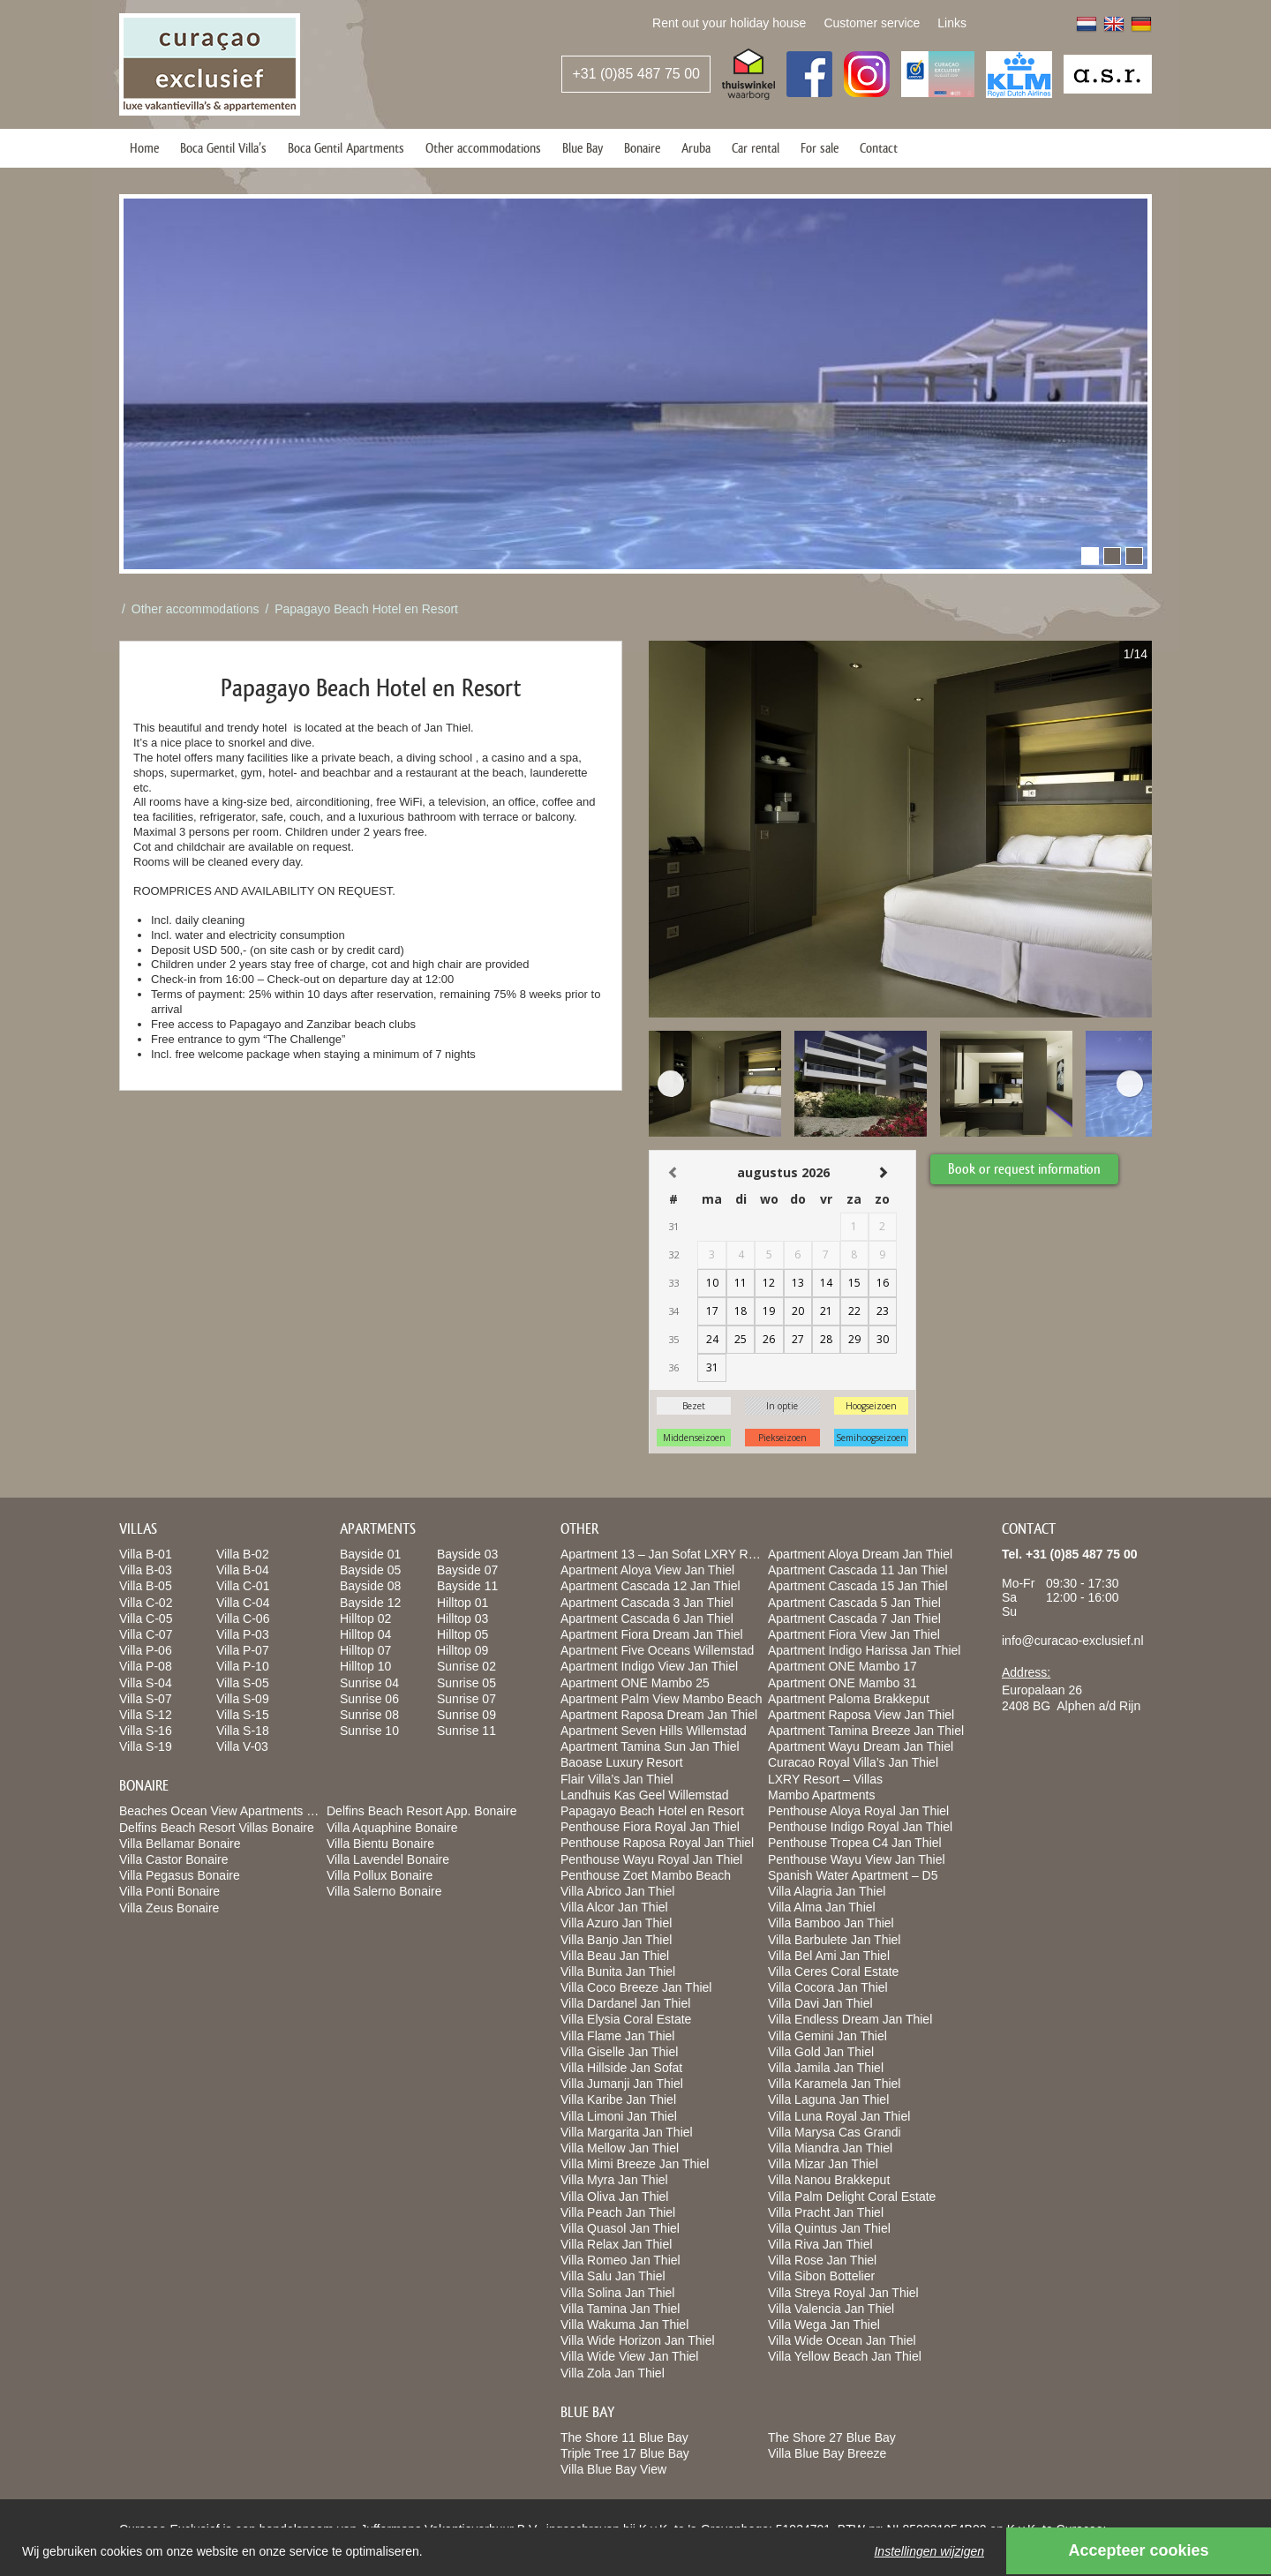  What do you see at coordinates (616, 1923) in the screenshot?
I see `Villa Azuro Jan Thiel` at bounding box center [616, 1923].